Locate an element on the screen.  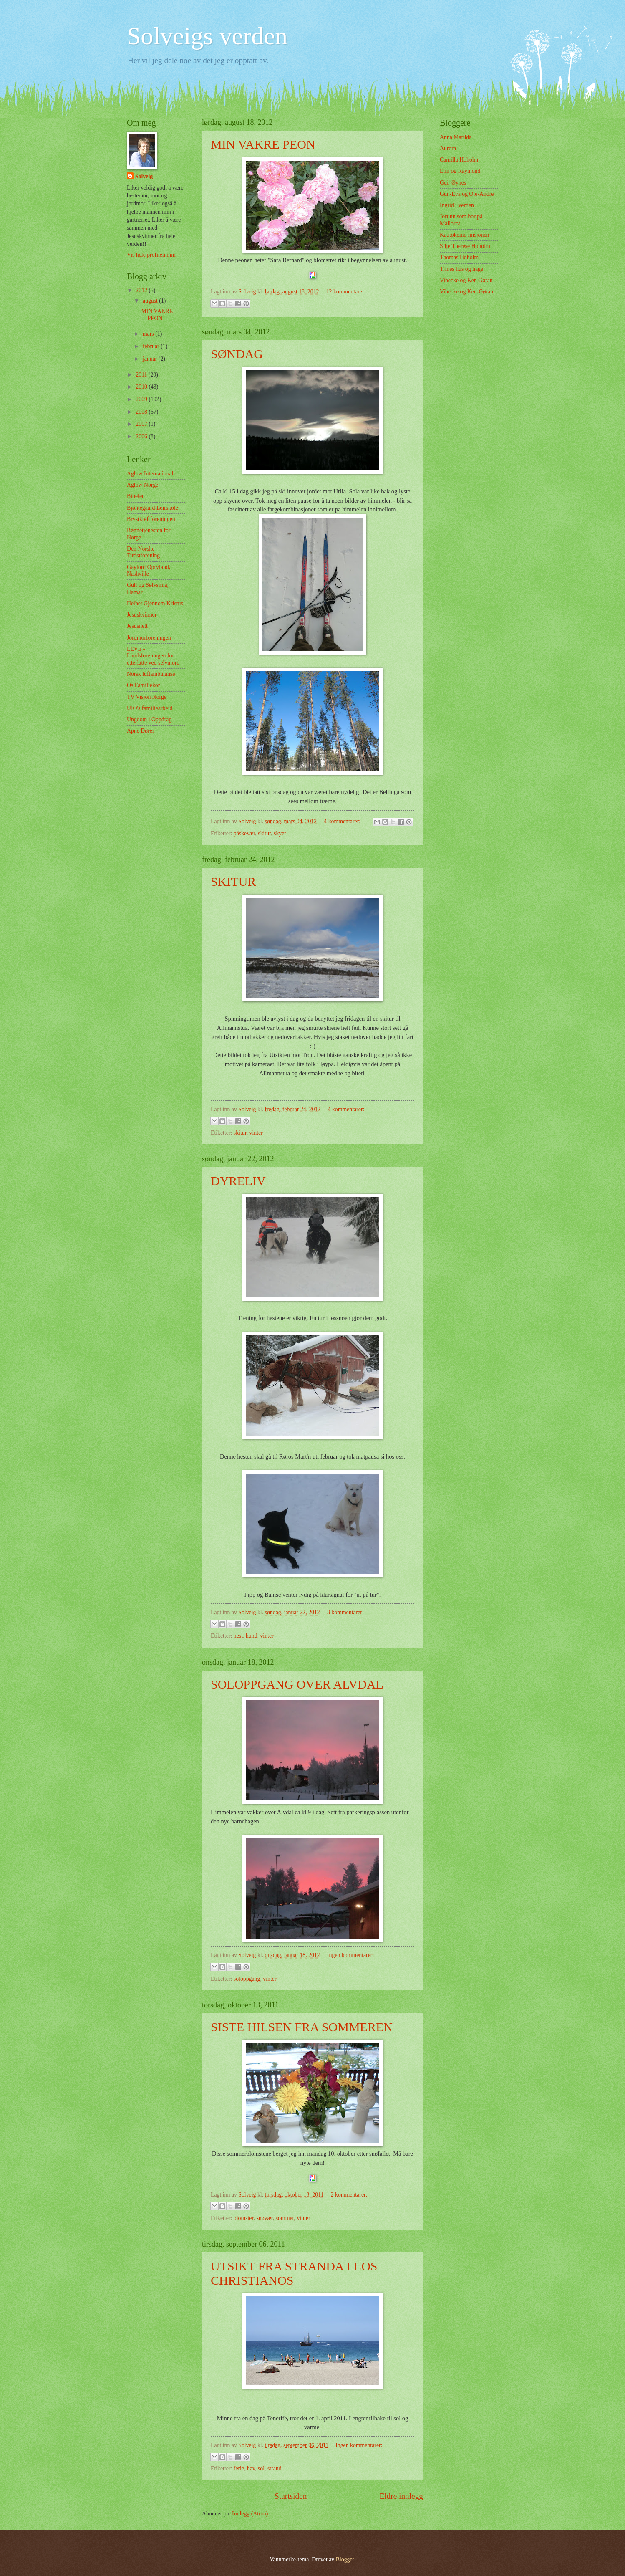
januar is located at coordinates (151, 359).